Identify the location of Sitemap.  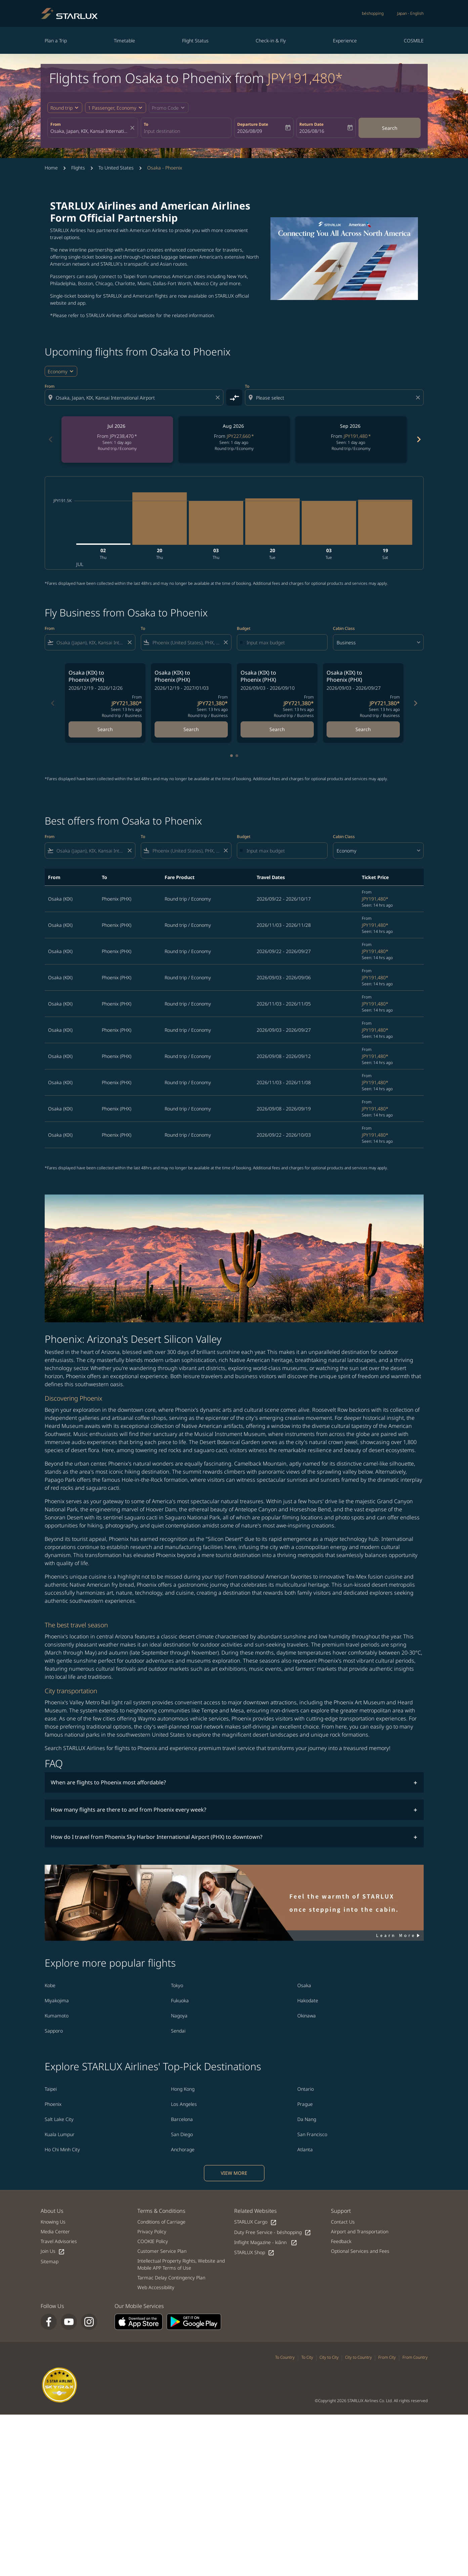
(49, 2261).